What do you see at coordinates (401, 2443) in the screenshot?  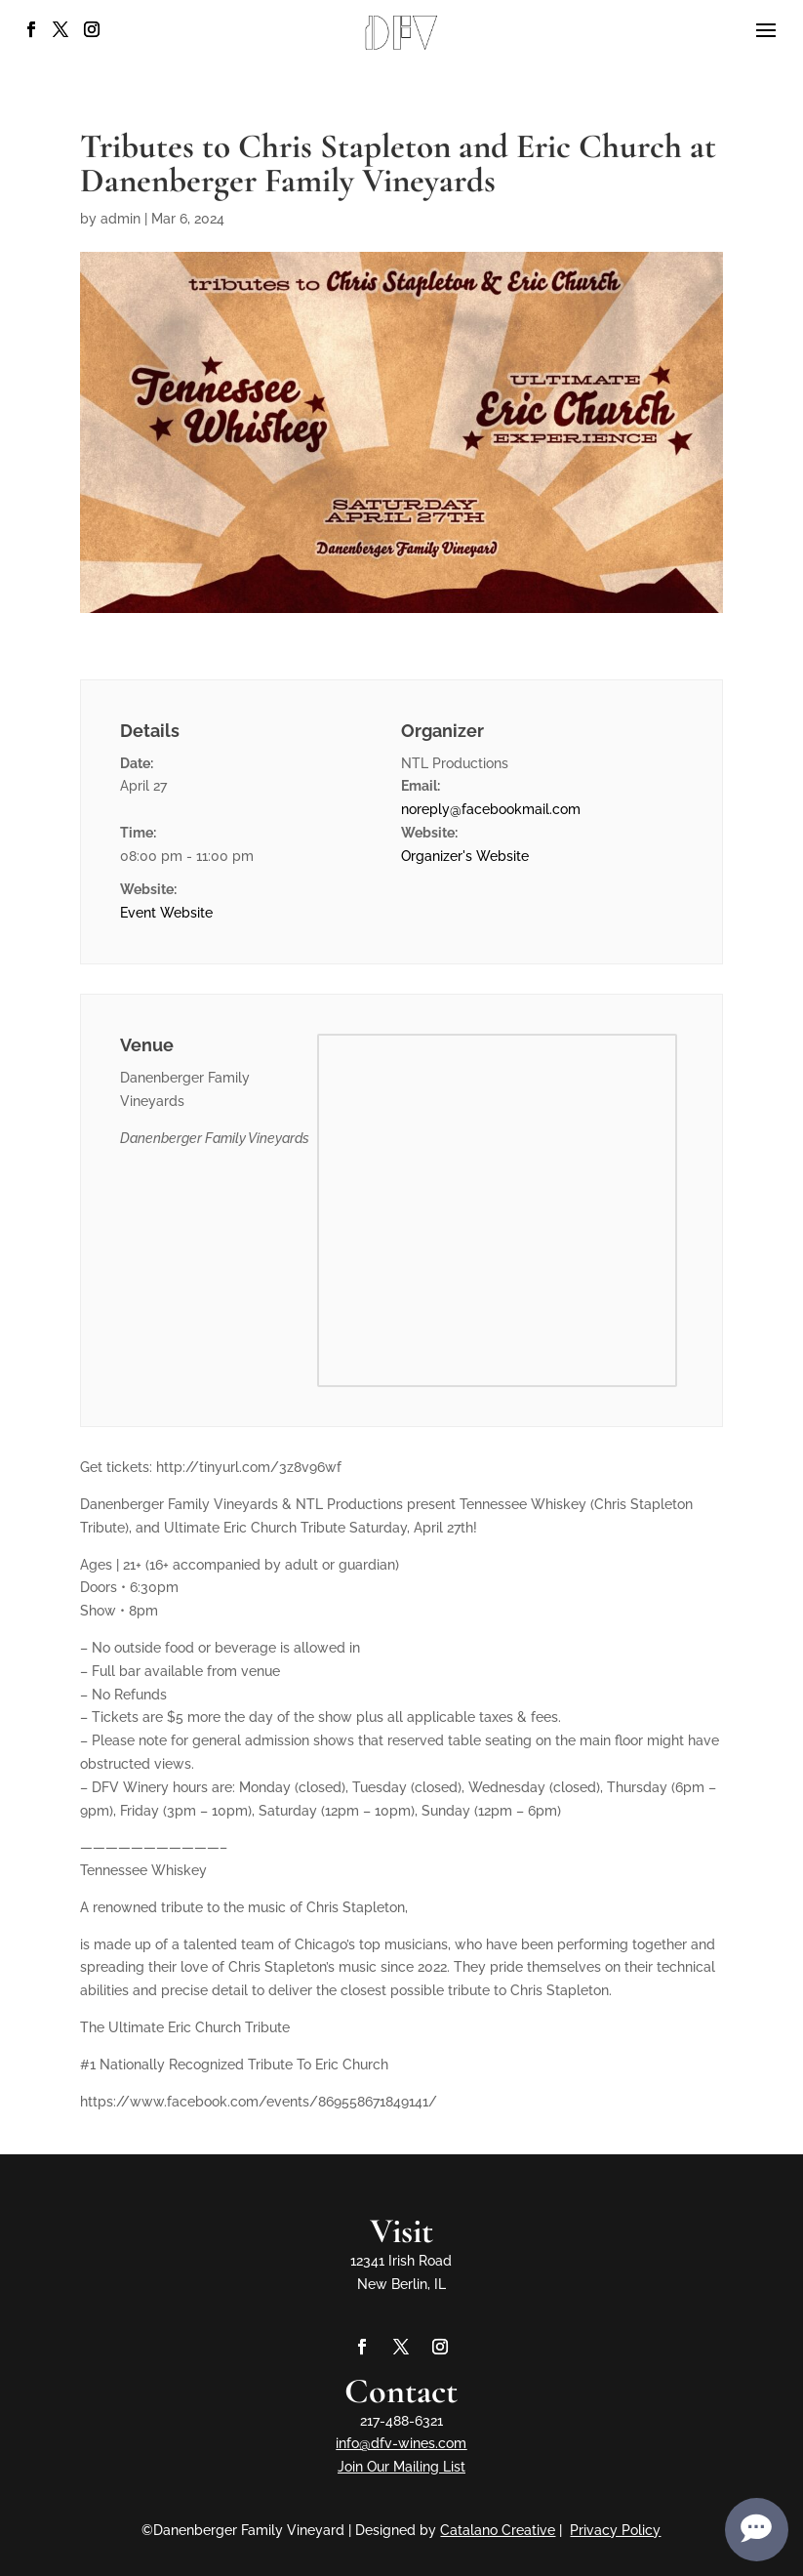 I see `info@dfv-wines.com` at bounding box center [401, 2443].